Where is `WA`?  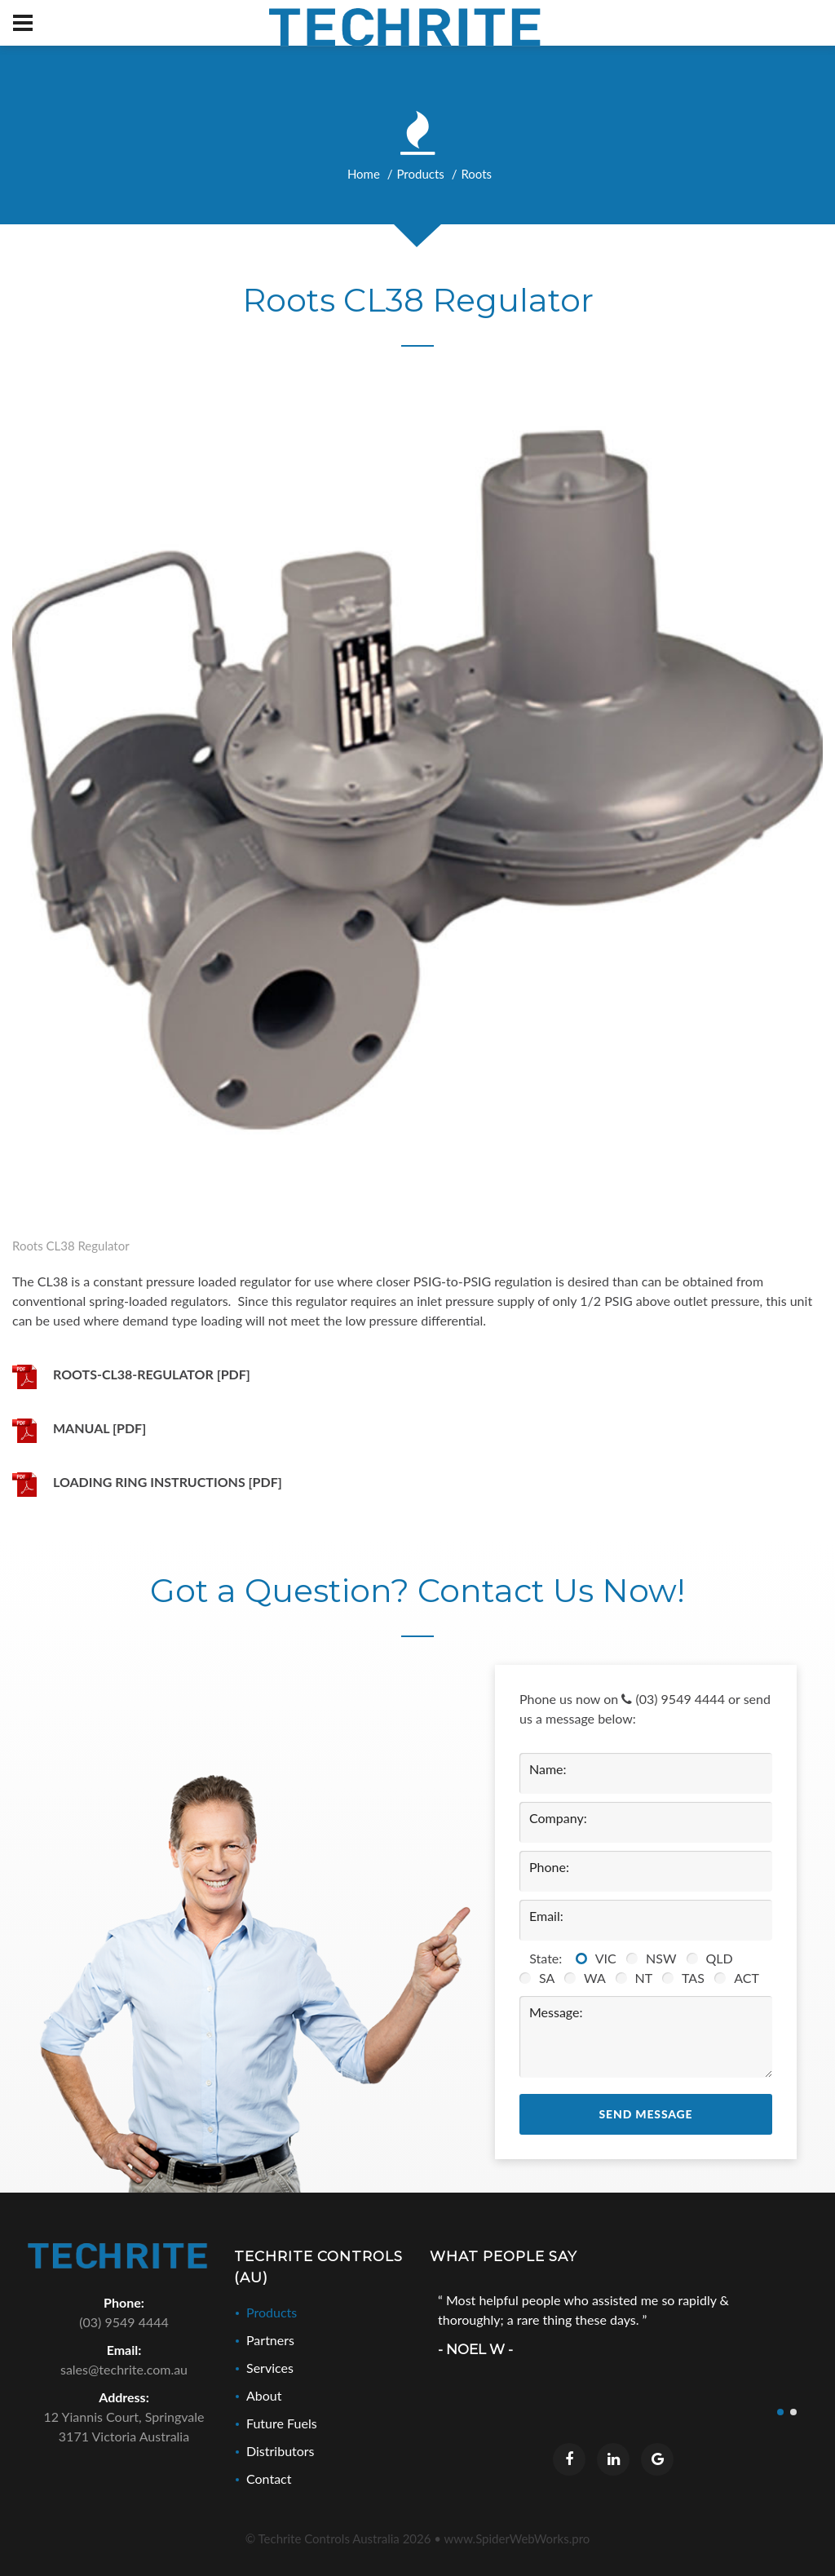 WA is located at coordinates (598, 1977).